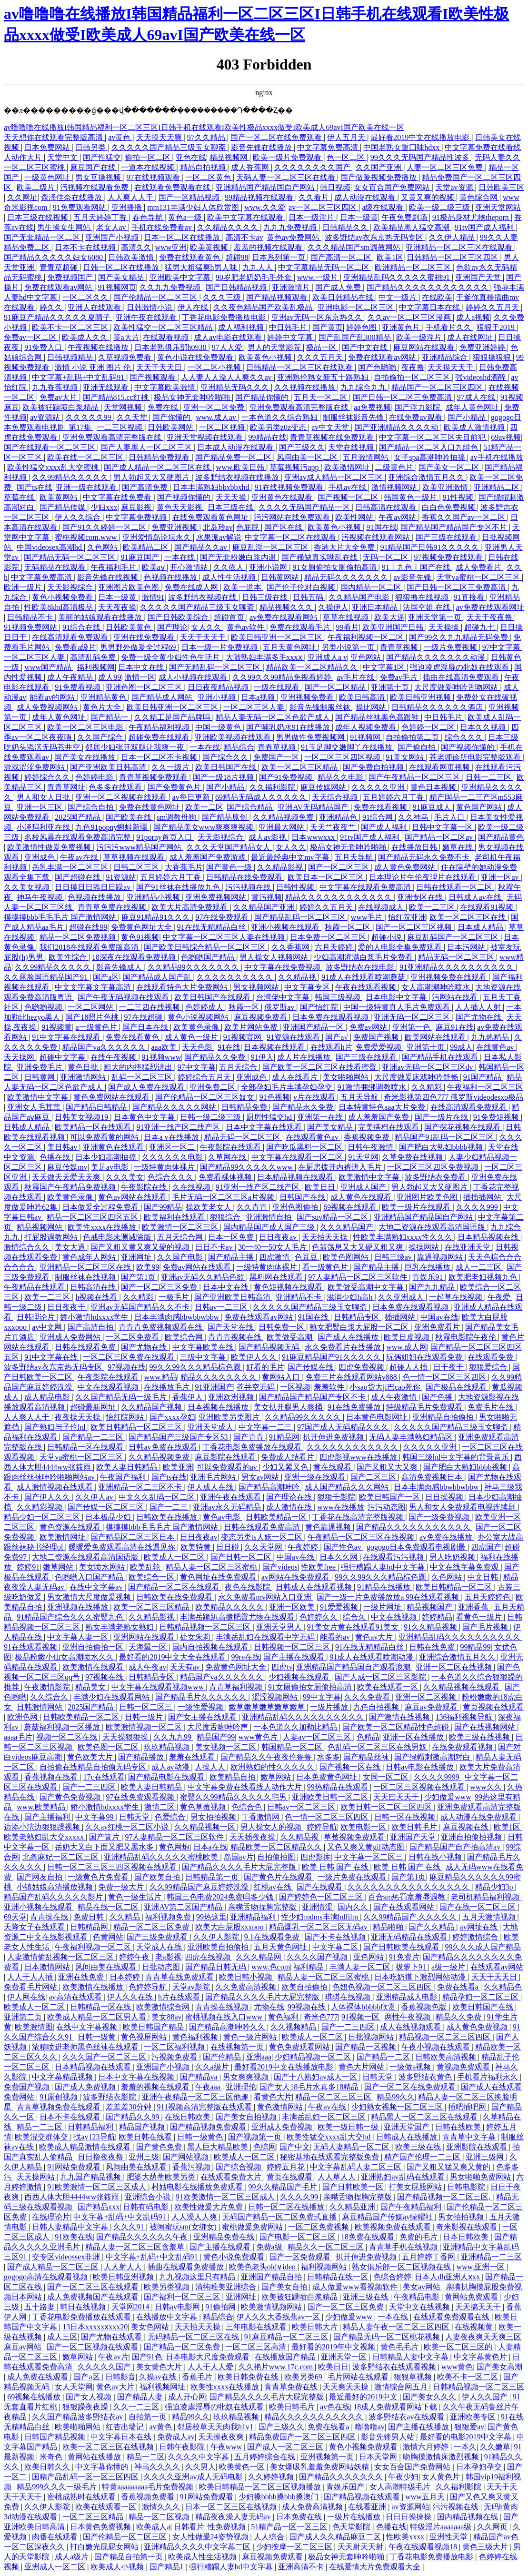 The image size is (528, 2576). I want to click on www.精品, so click(160, 1377).